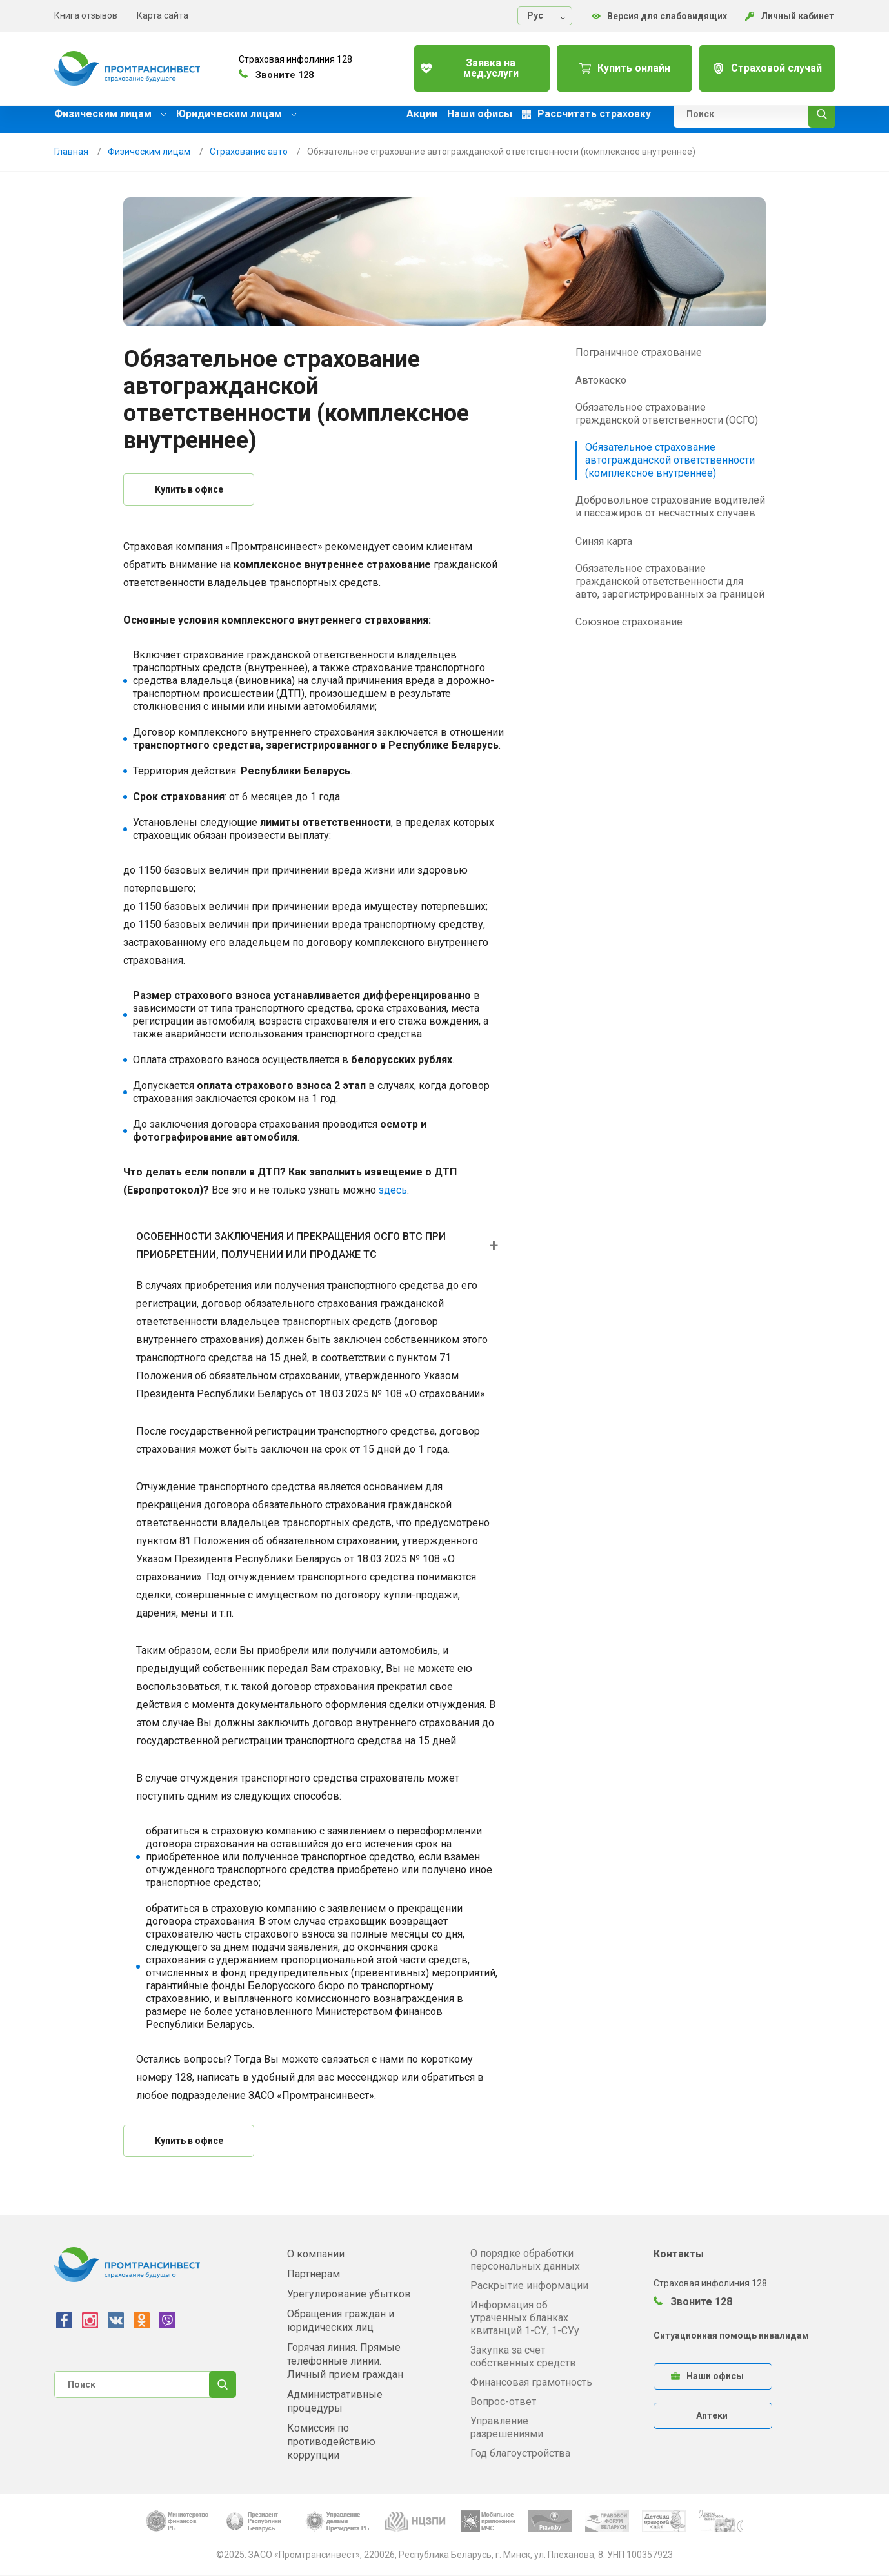  What do you see at coordinates (600, 380) in the screenshot?
I see `Автокаско` at bounding box center [600, 380].